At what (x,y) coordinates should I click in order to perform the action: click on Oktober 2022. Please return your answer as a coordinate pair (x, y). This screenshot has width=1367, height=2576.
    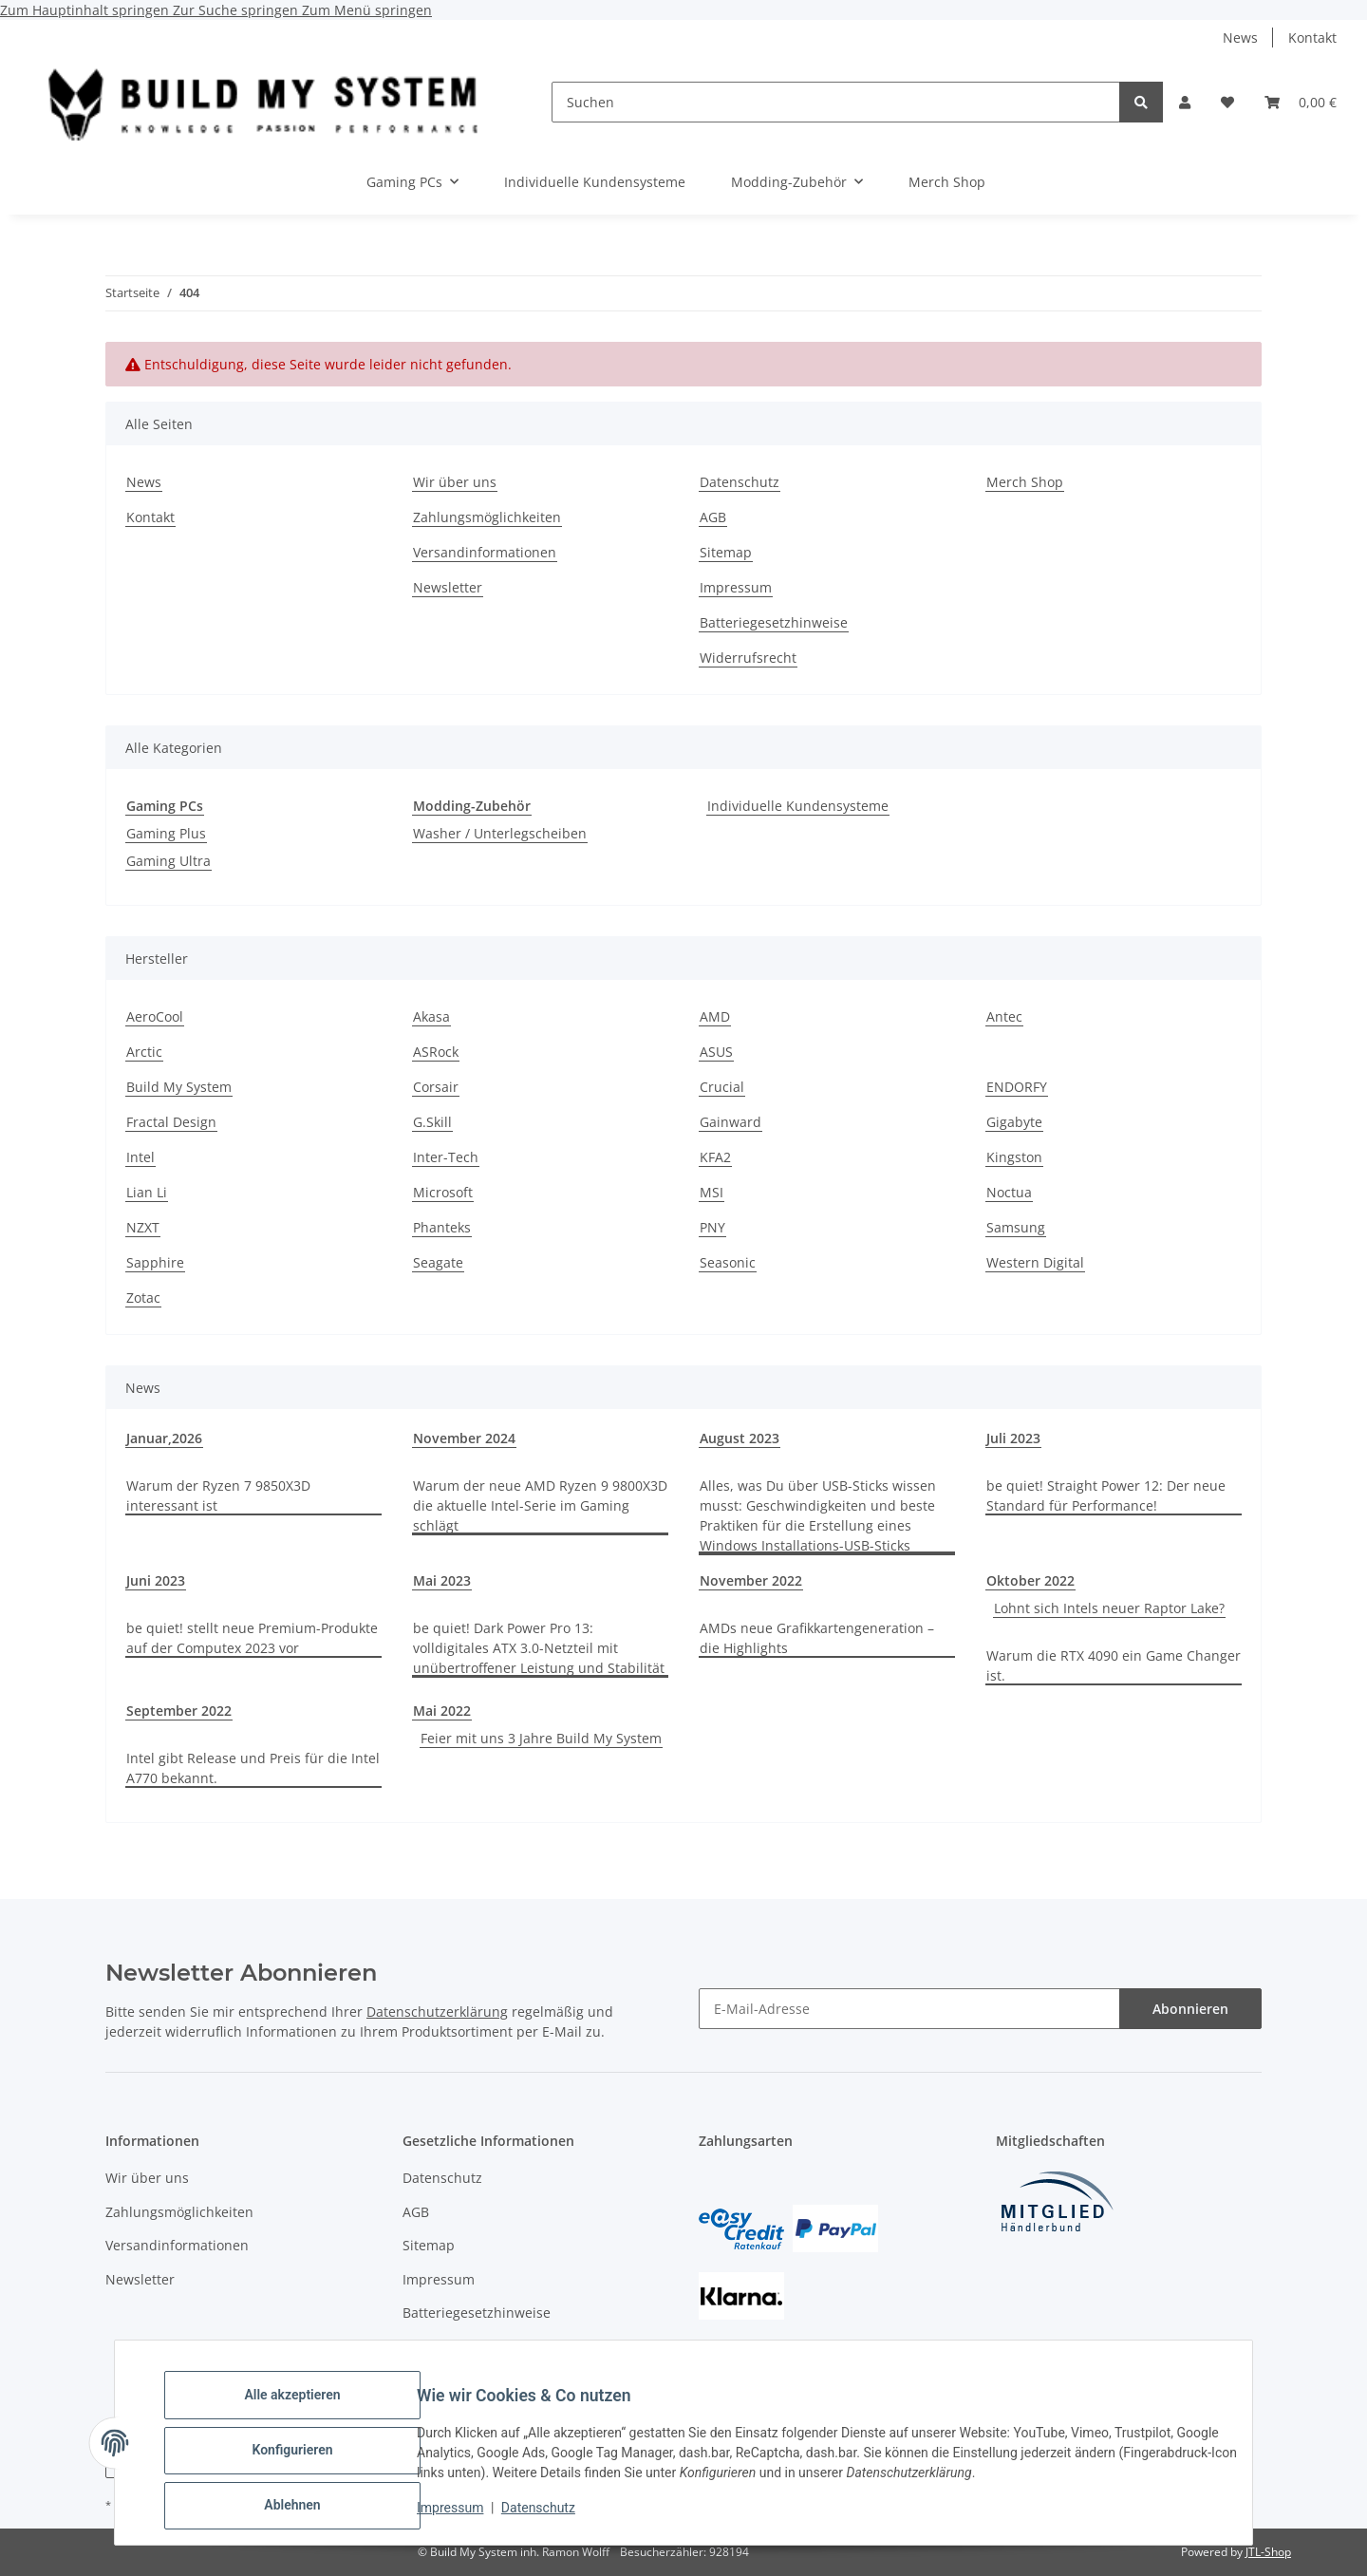
    Looking at the image, I should click on (1030, 1580).